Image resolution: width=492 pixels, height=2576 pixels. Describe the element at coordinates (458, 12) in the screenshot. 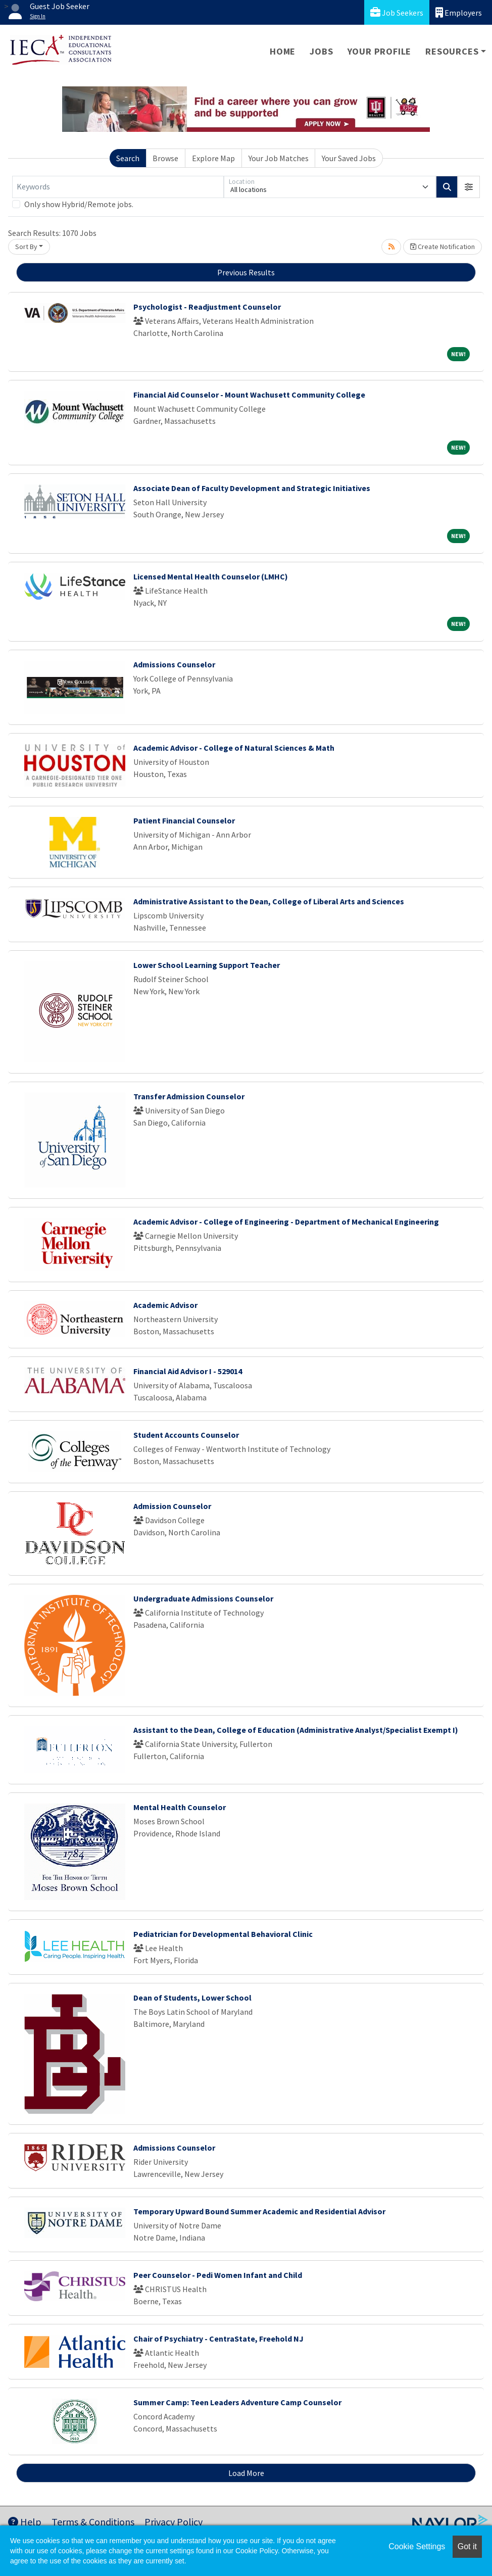

I see `Employers` at that location.